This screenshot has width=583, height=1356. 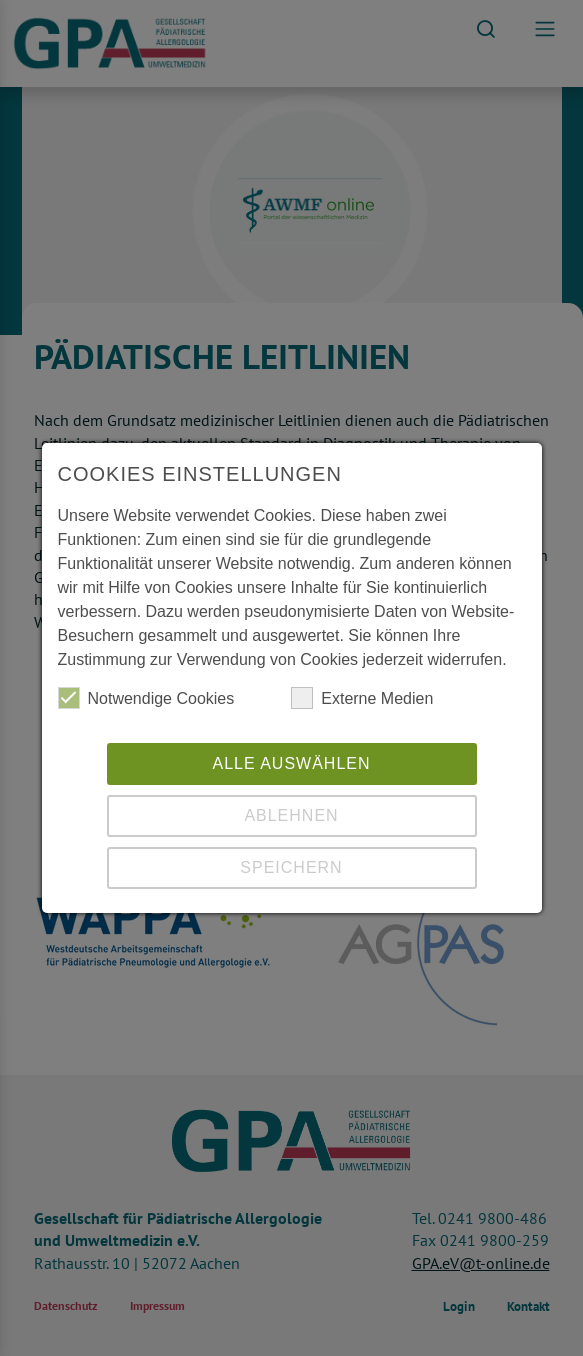 I want to click on Externe Medien, so click(x=362, y=698).